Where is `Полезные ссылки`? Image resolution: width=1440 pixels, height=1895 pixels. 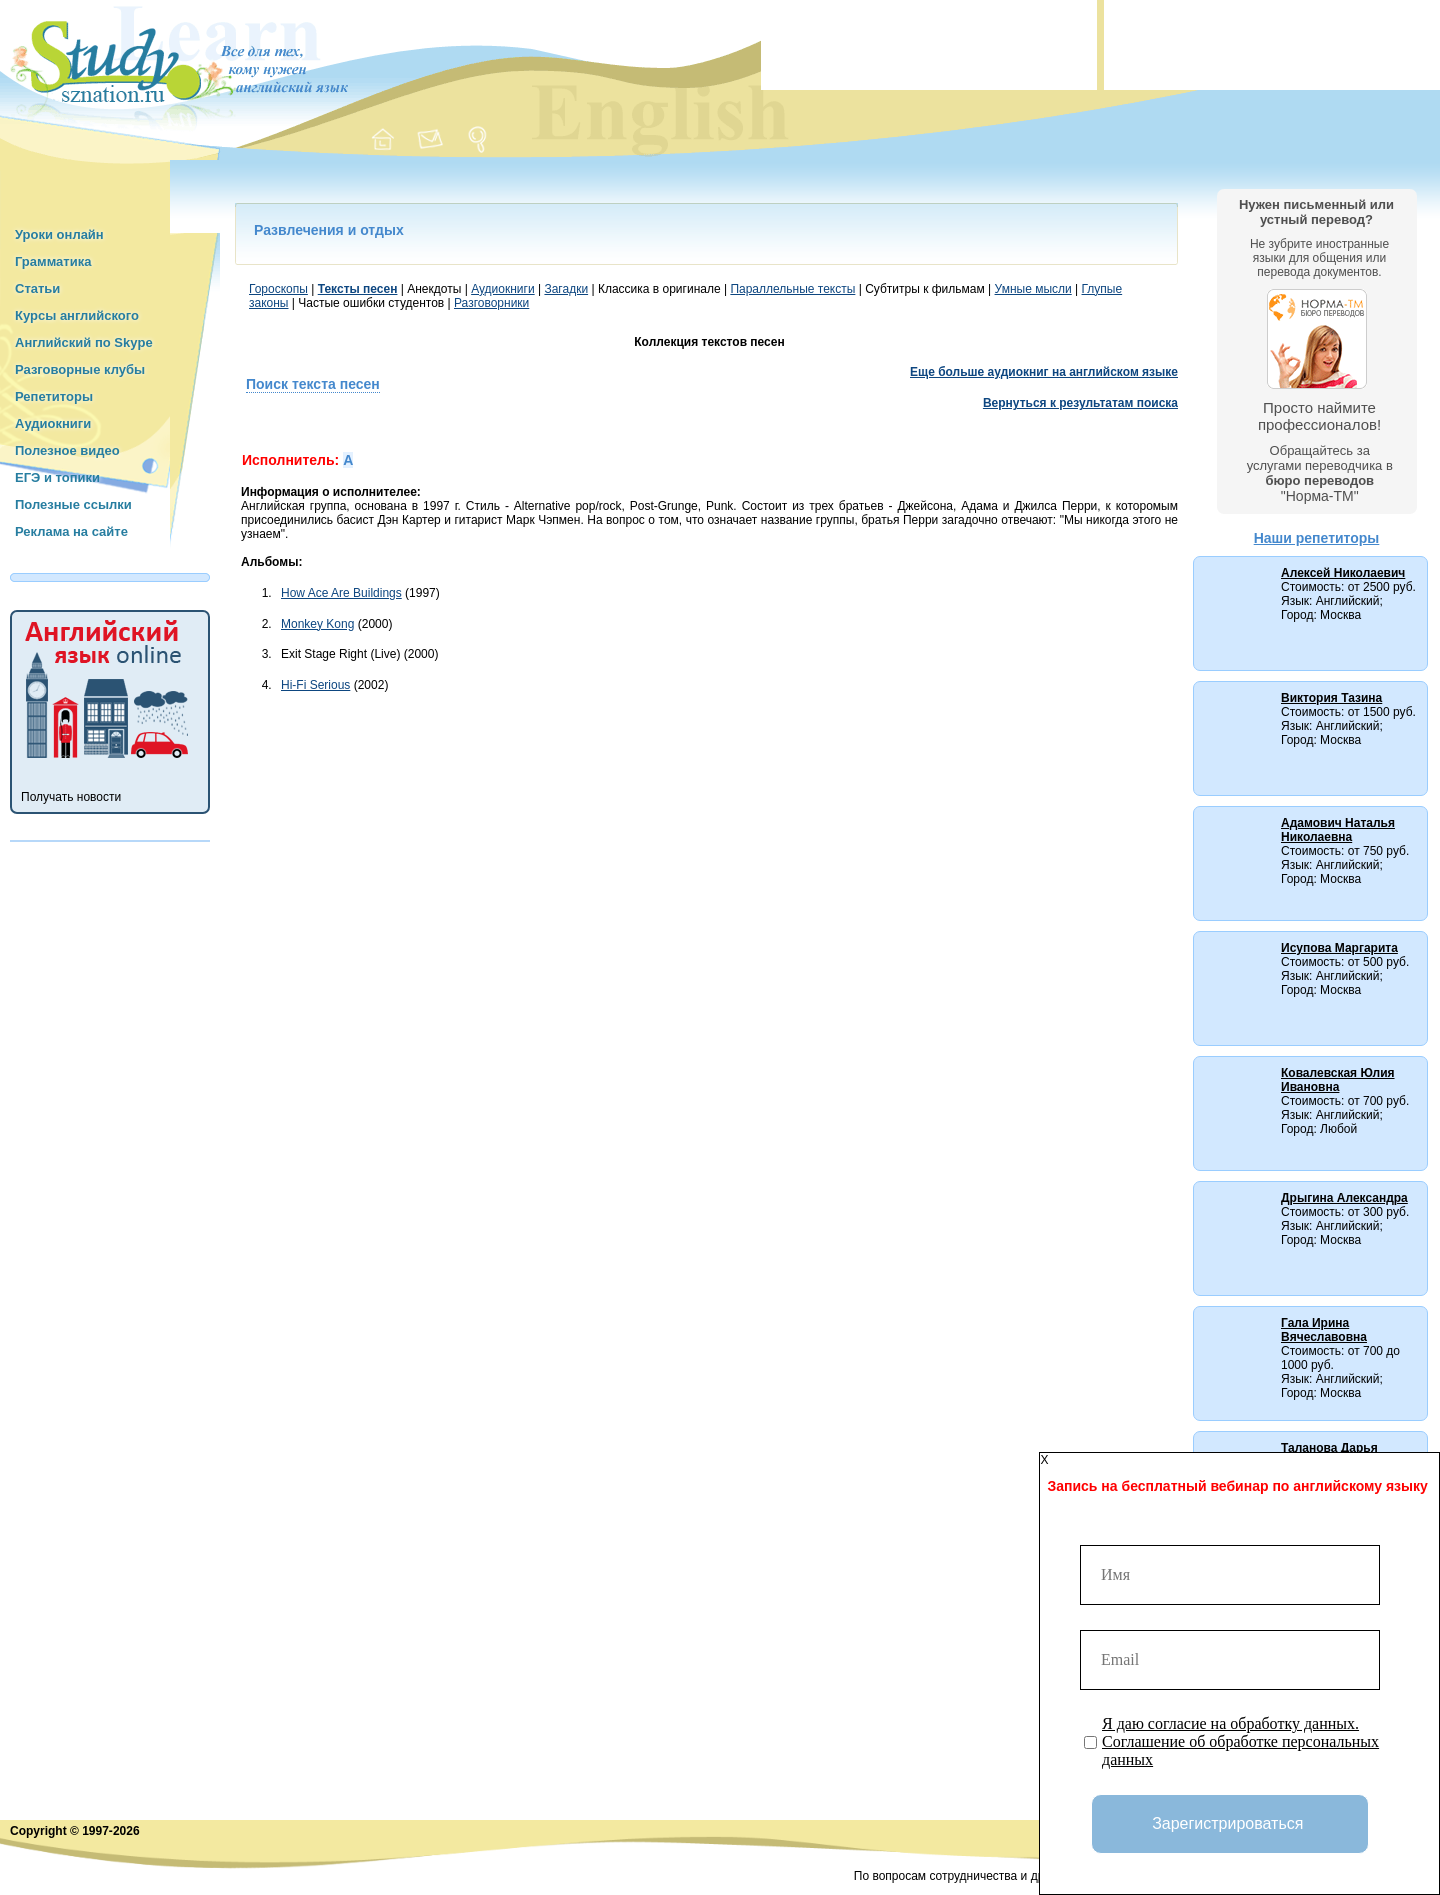 Полезные ссылки is located at coordinates (73, 504).